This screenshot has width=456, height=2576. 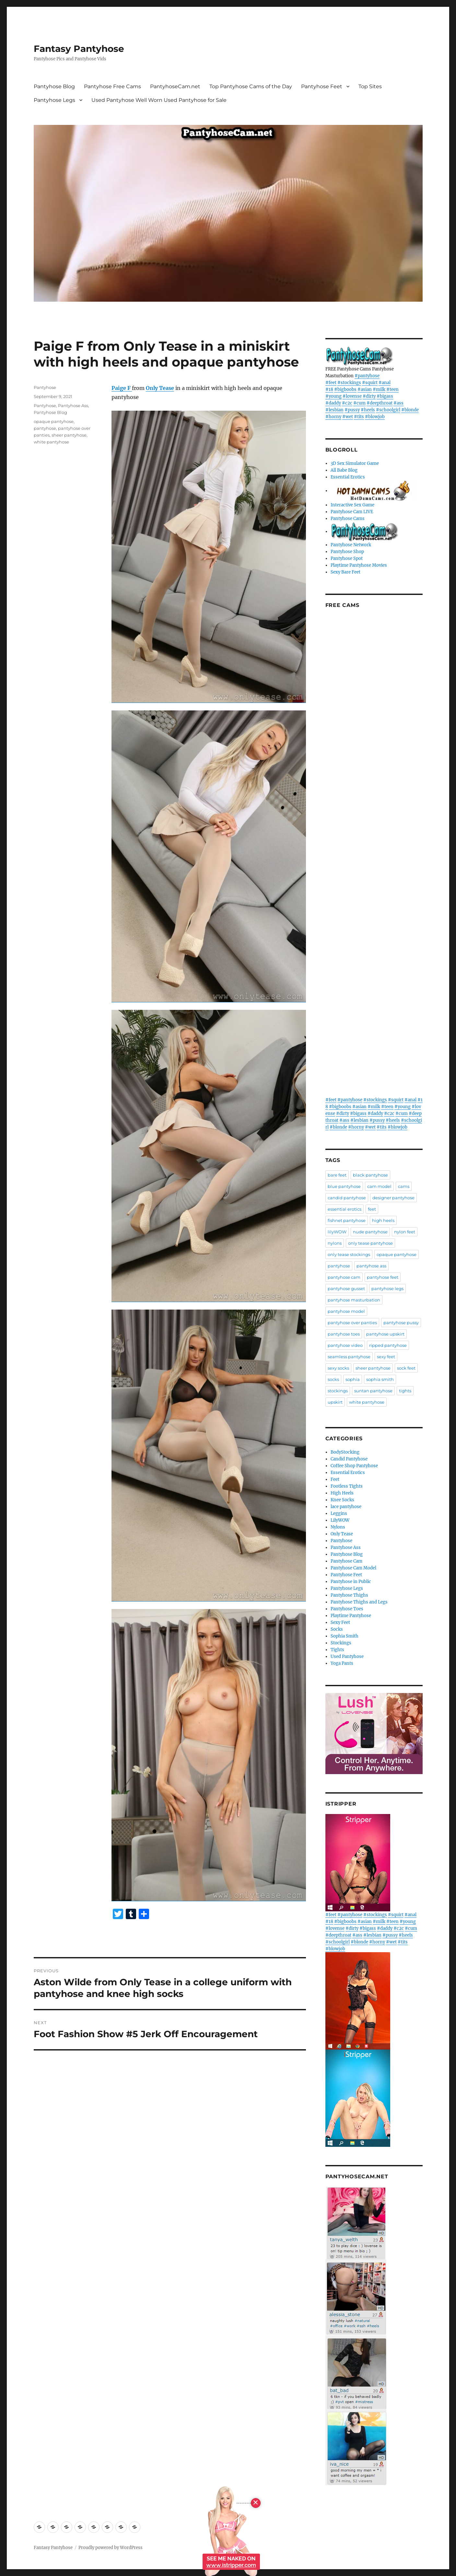 I want to click on Stockings, so click(x=341, y=1643).